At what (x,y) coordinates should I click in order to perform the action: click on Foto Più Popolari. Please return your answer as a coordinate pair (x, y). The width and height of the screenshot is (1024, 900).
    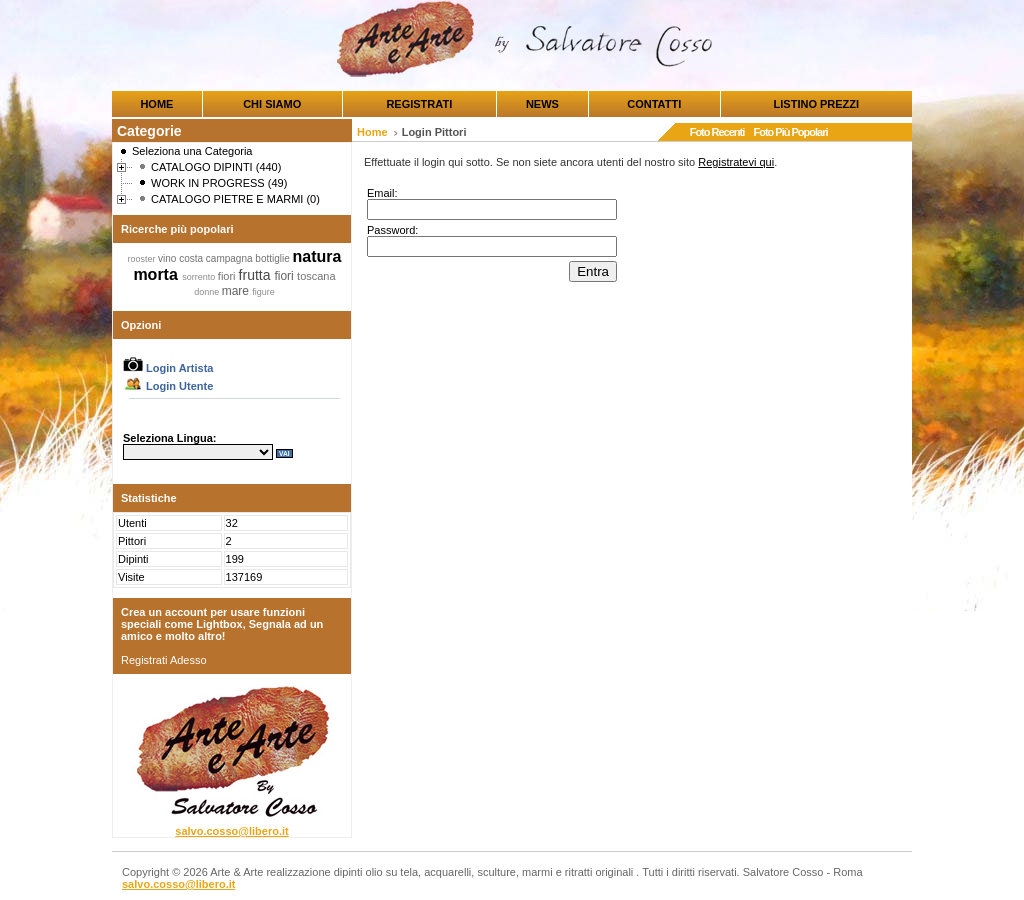
    Looking at the image, I should click on (790, 132).